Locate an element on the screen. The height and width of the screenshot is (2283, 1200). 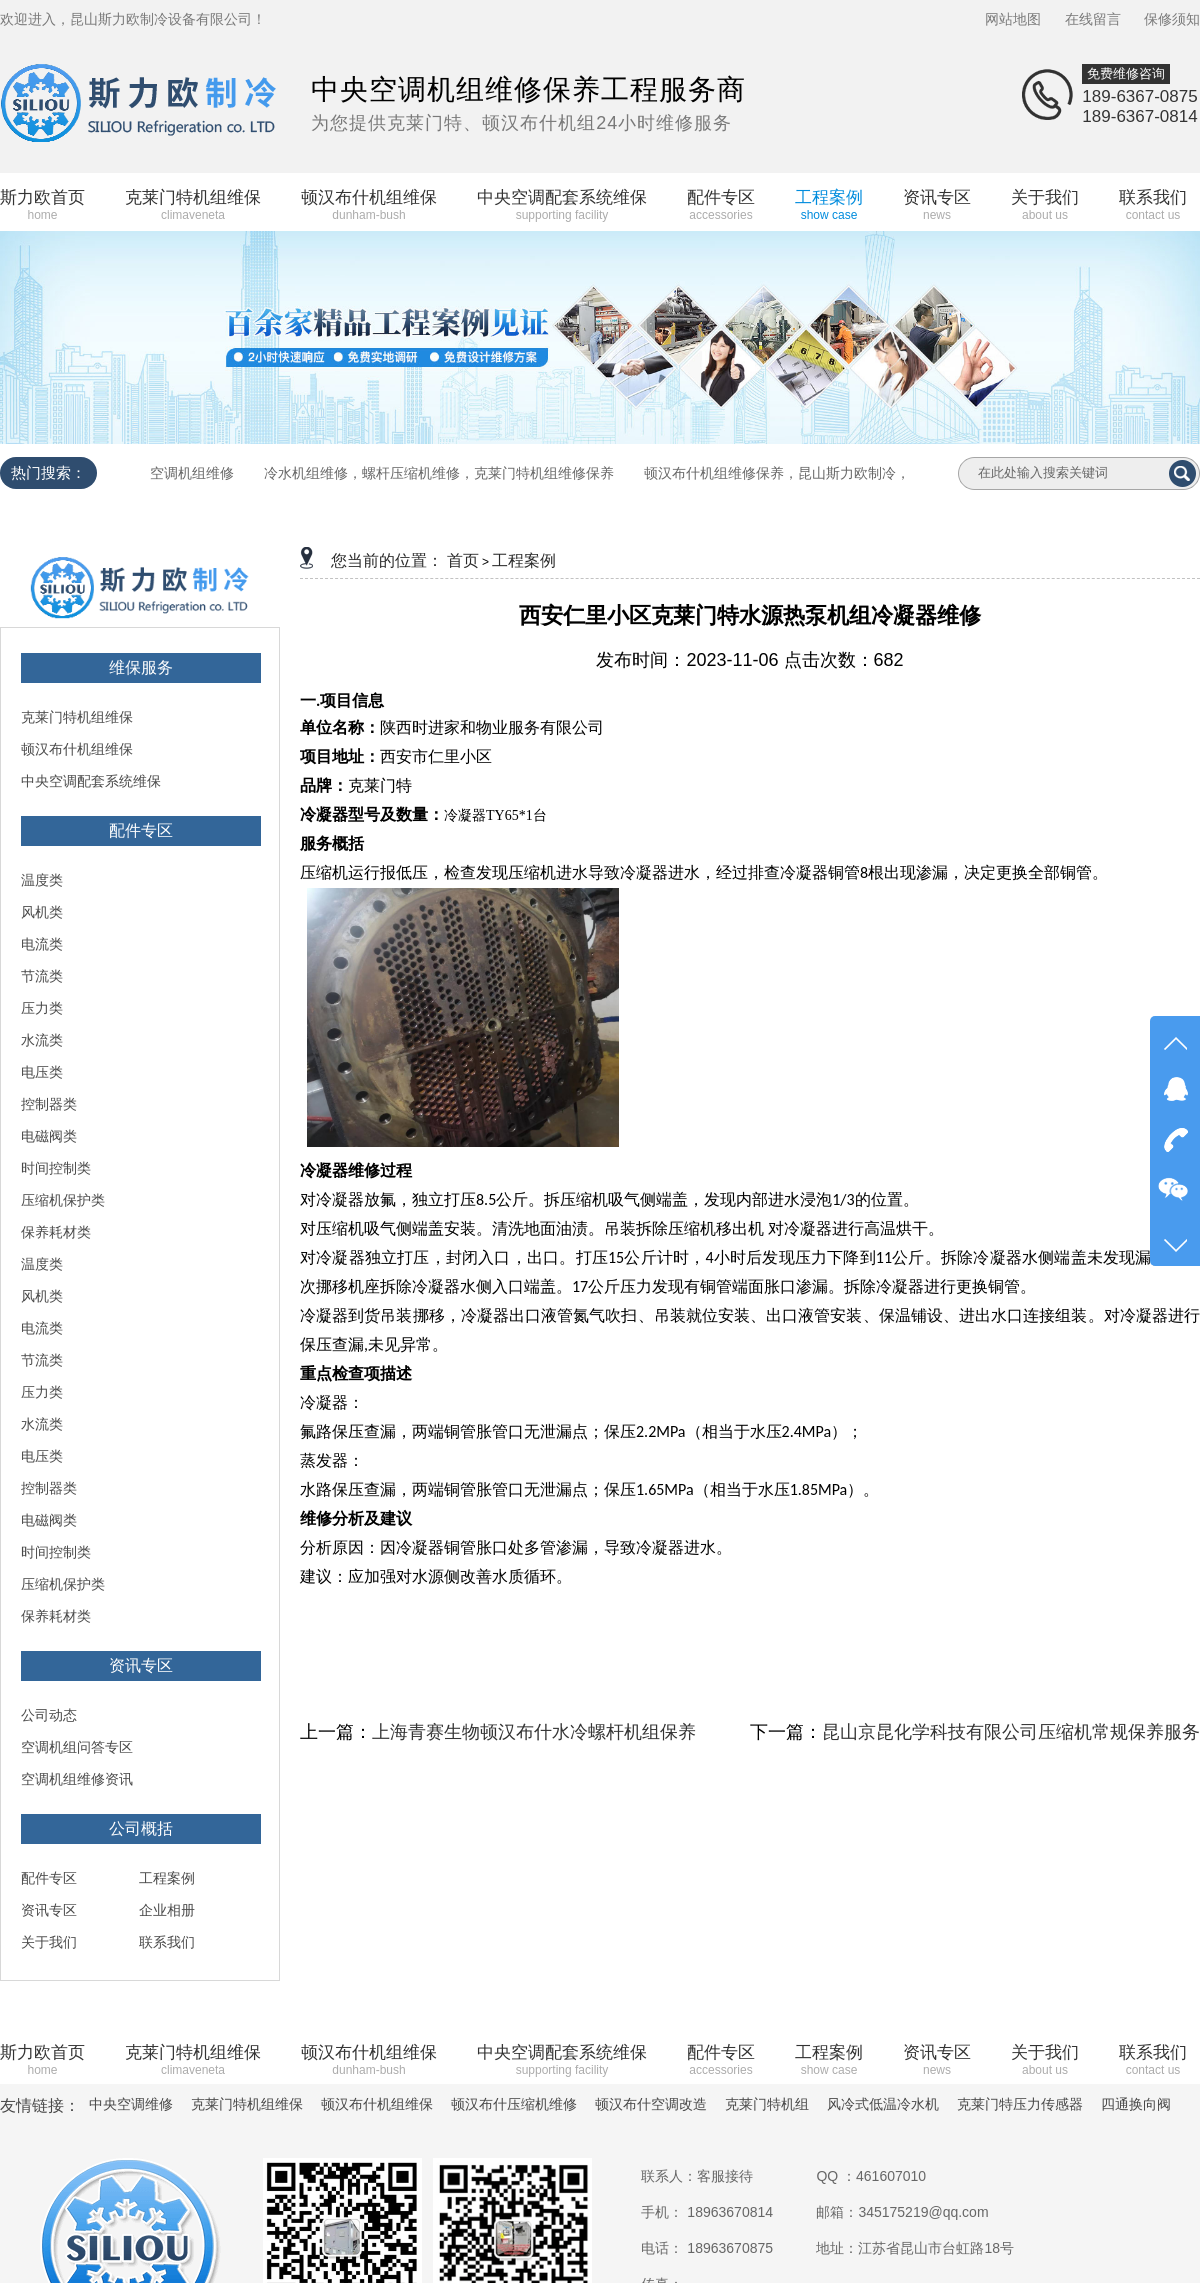
克莱门特机组 is located at coordinates (767, 2104).